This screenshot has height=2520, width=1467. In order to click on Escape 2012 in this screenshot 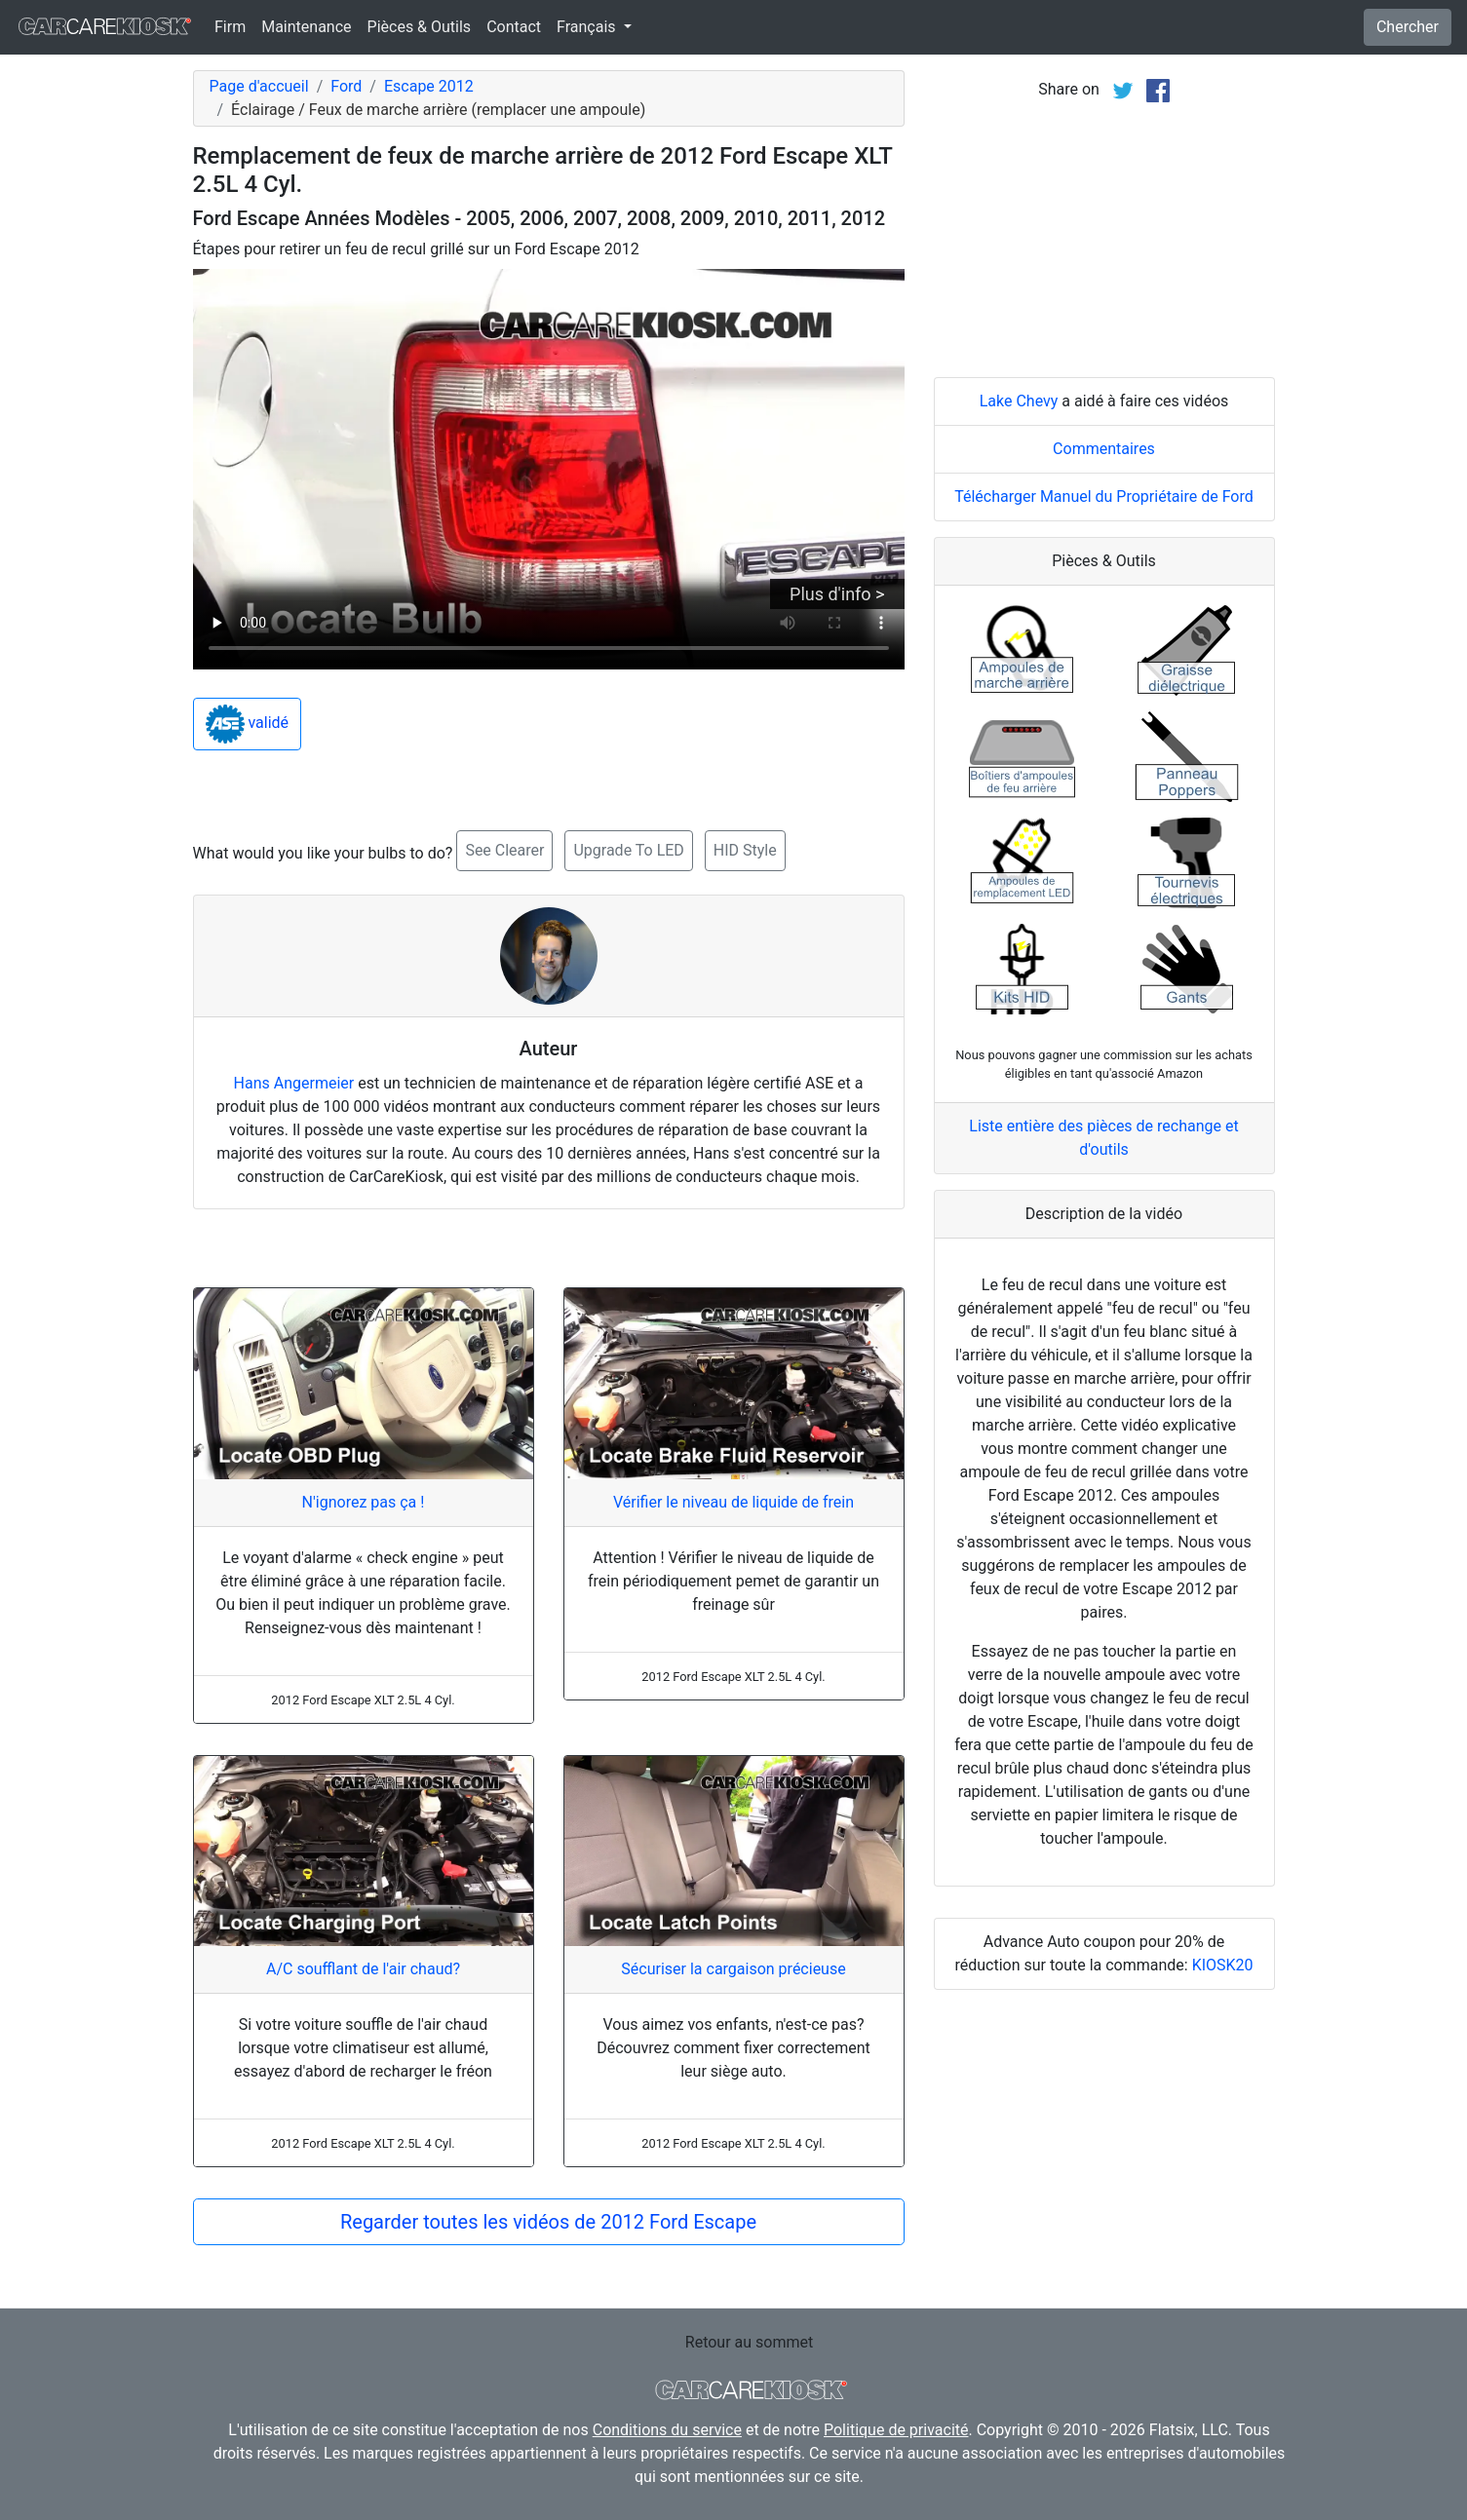, I will do `click(429, 86)`.